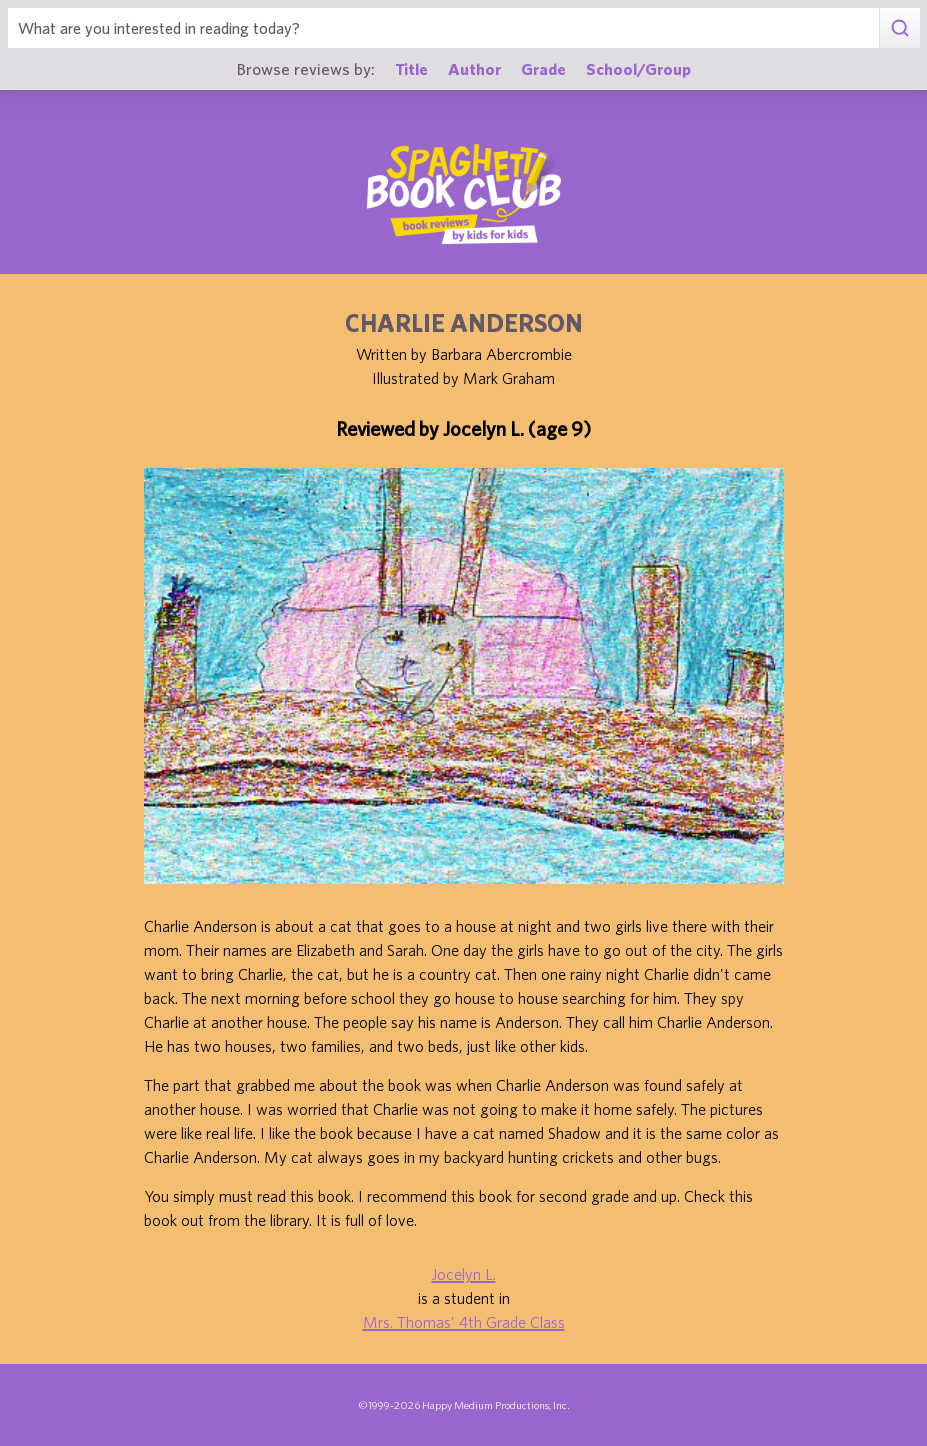 The width and height of the screenshot is (927, 1446). Describe the element at coordinates (464, 1322) in the screenshot. I see `Mrs. Thomas' 4th Grade Class` at that location.